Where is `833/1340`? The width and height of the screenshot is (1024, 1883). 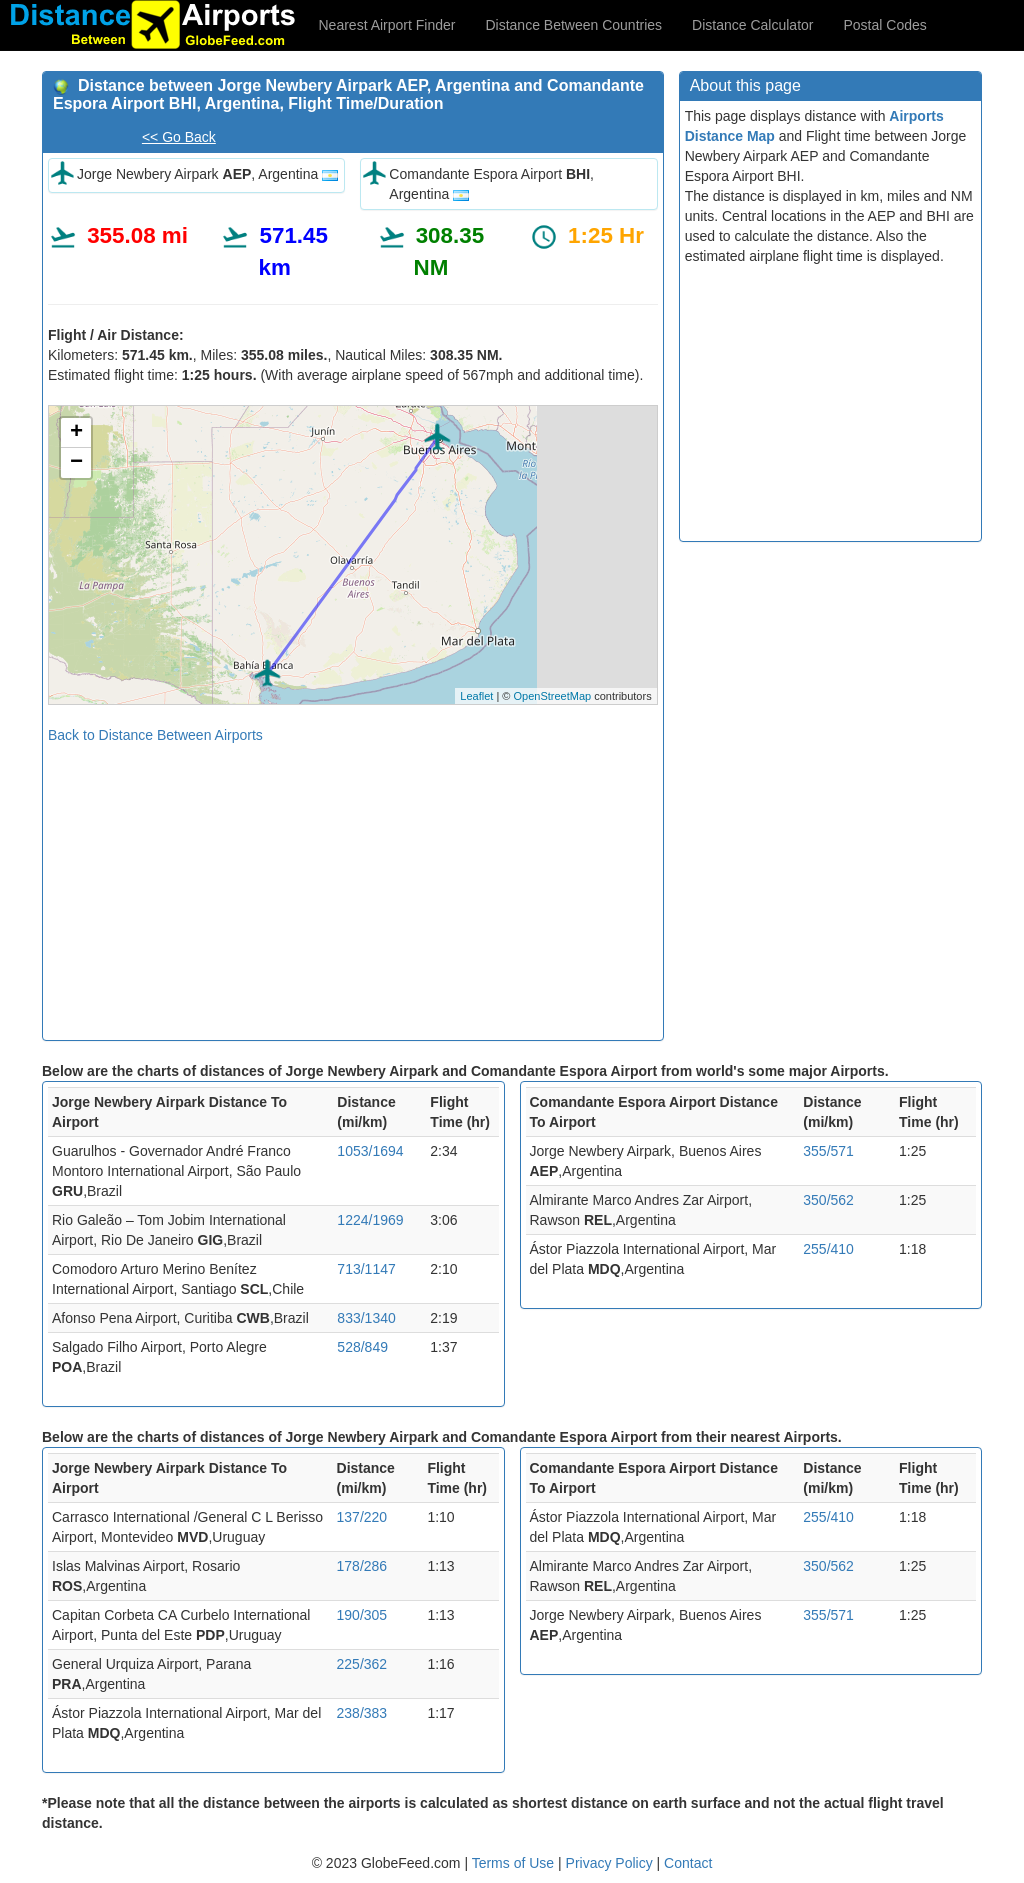
833/1340 is located at coordinates (366, 1318).